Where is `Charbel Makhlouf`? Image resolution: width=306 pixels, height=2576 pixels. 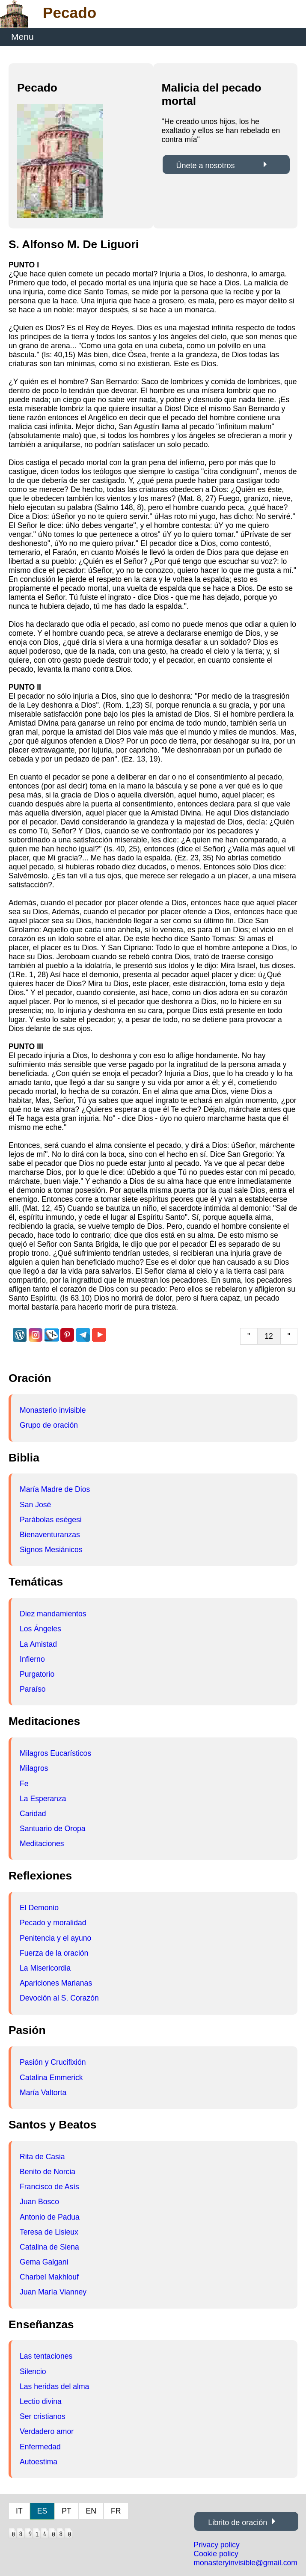 Charbel Makhlouf is located at coordinates (49, 2277).